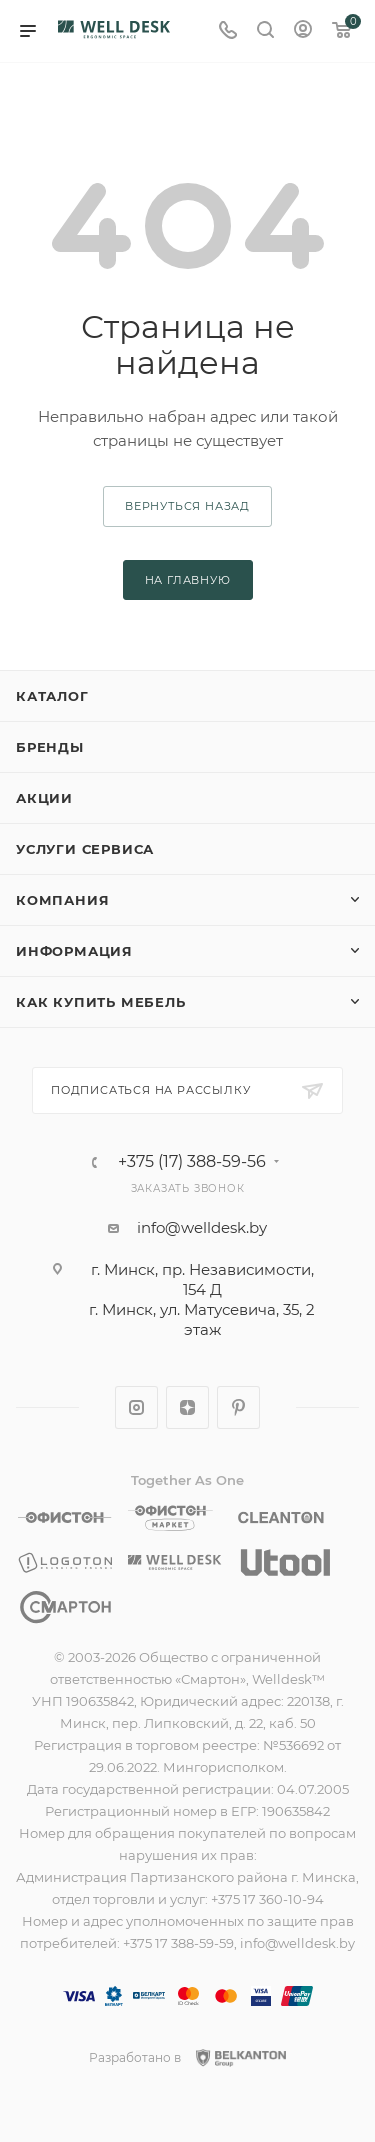 This screenshot has width=375, height=2142. Describe the element at coordinates (187, 1407) in the screenshot. I see `Яндекс.Дзен` at that location.